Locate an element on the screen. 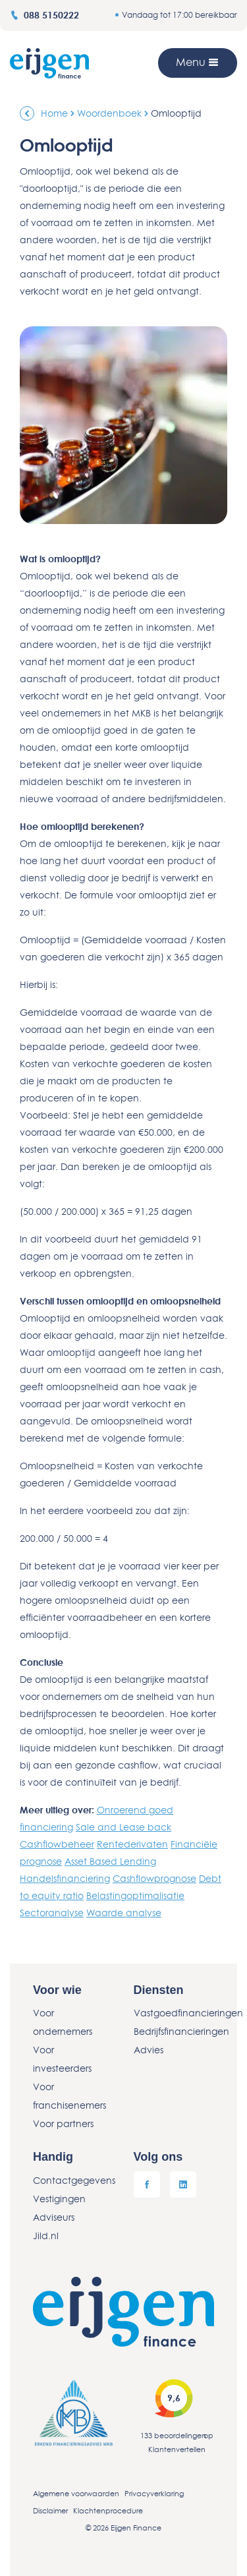  Handelsfinanciering is located at coordinates (65, 1878).